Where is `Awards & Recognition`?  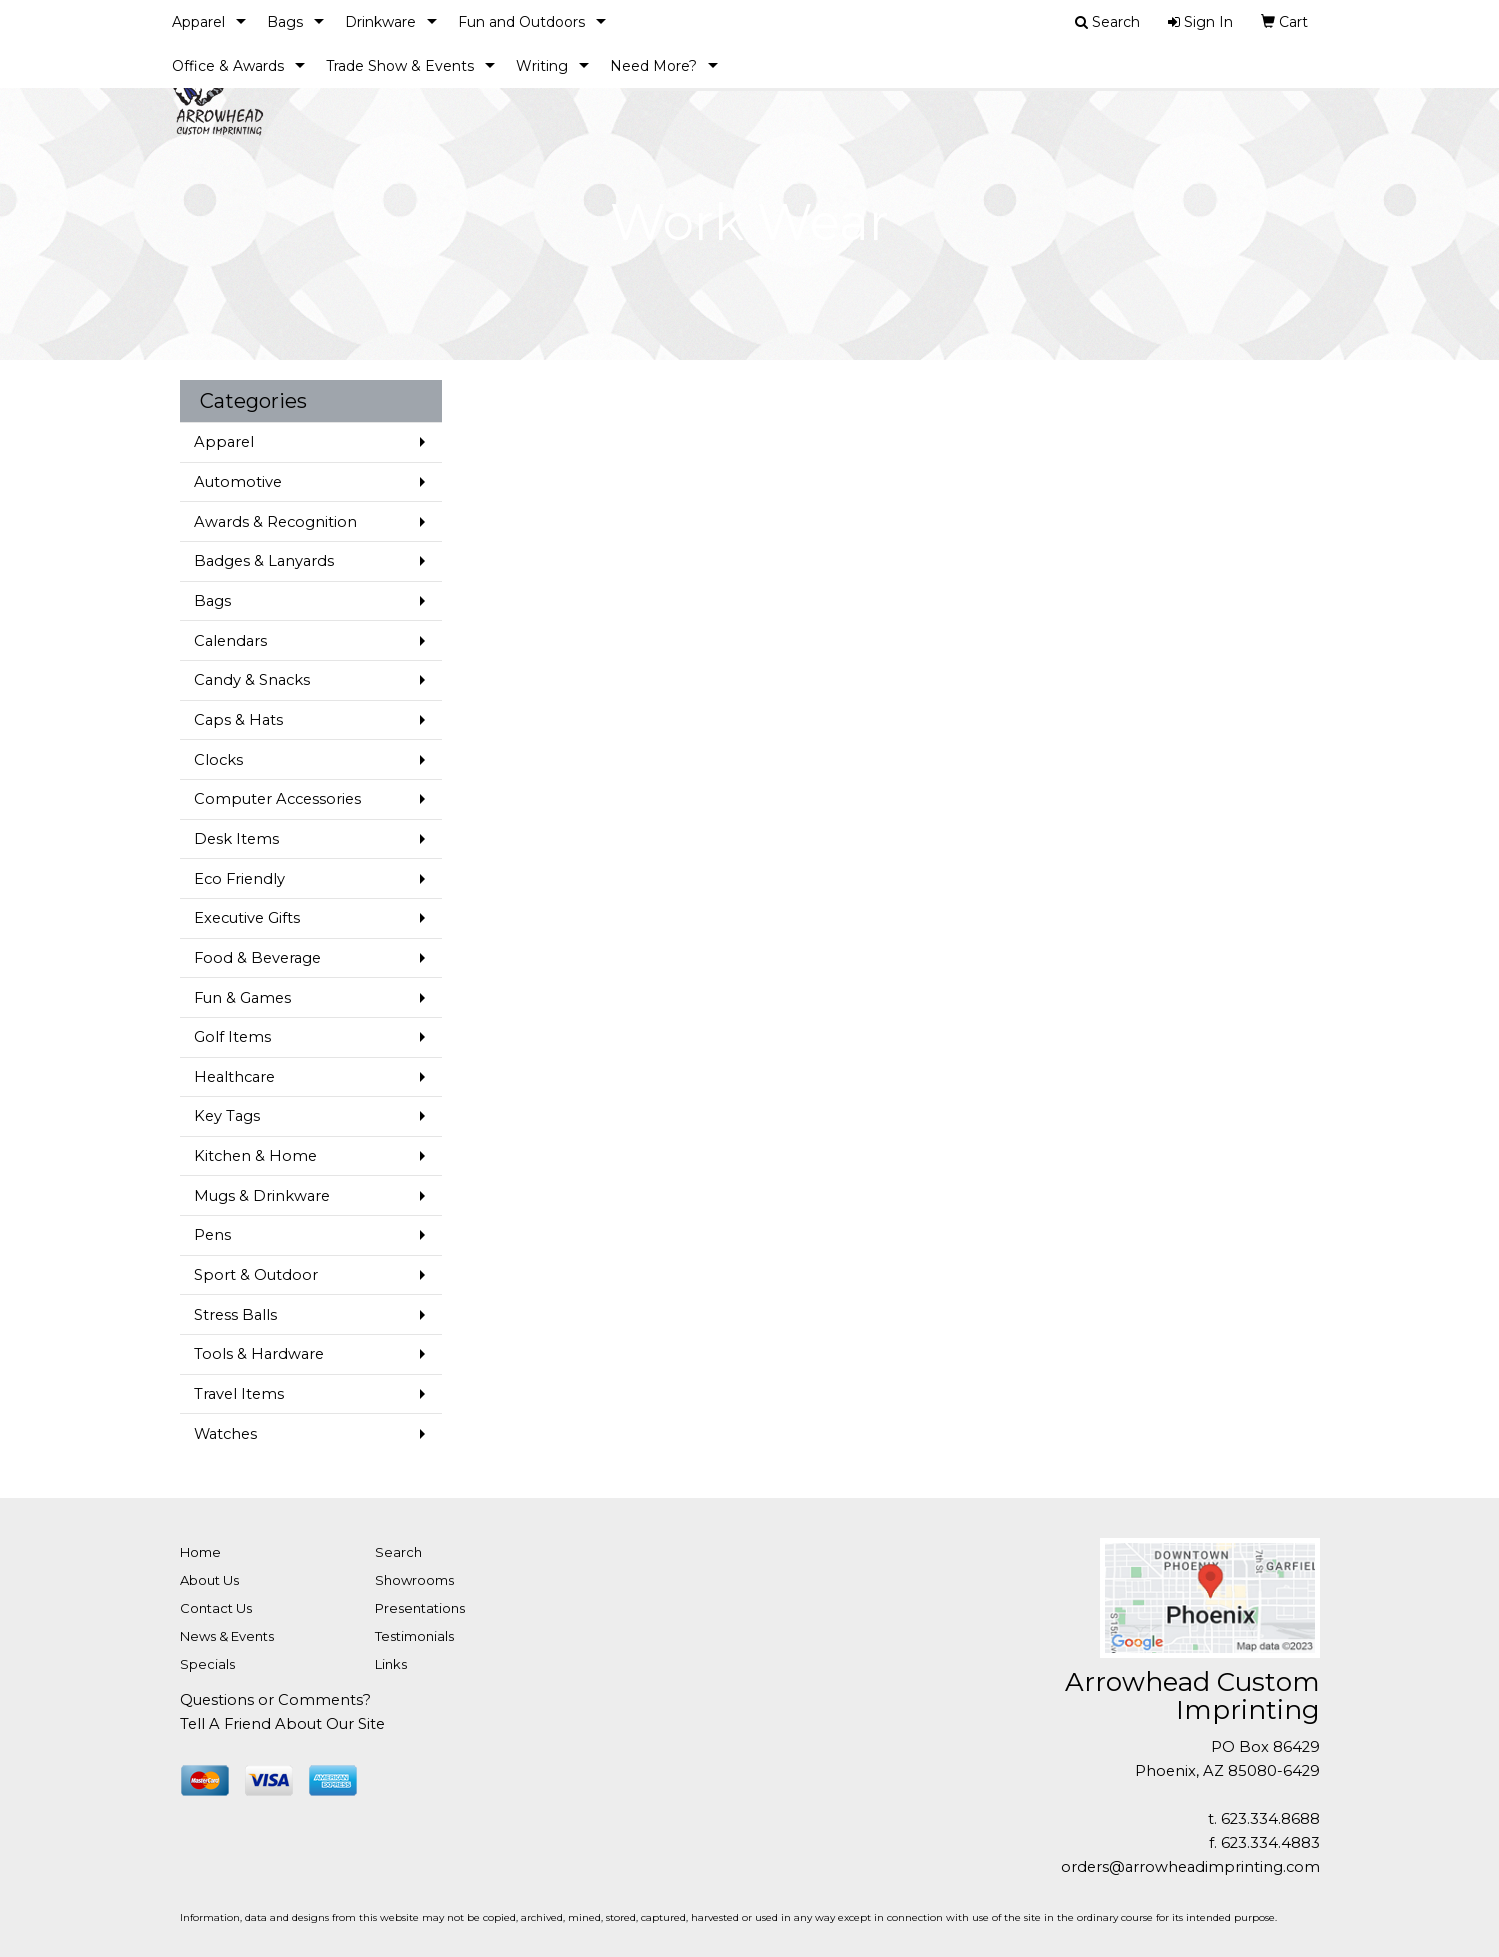 Awards & Recognition is located at coordinates (275, 522).